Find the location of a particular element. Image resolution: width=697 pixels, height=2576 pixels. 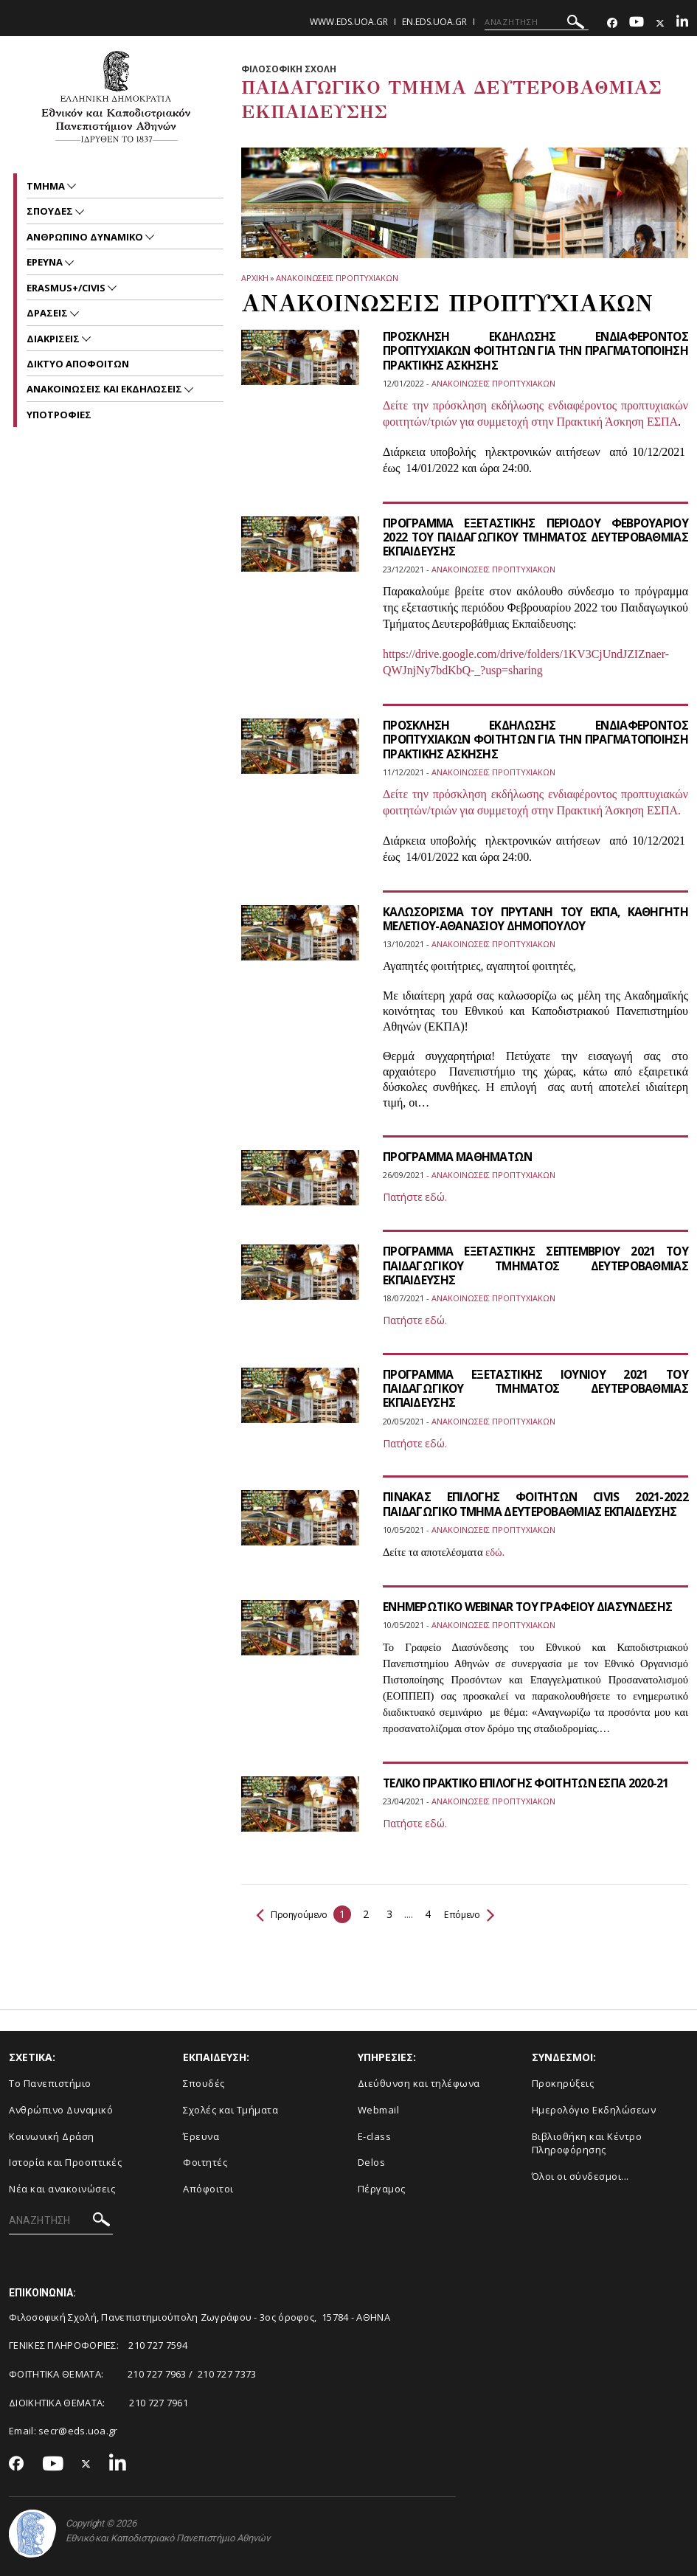

Σχολές και Τμήματα is located at coordinates (230, 2109).